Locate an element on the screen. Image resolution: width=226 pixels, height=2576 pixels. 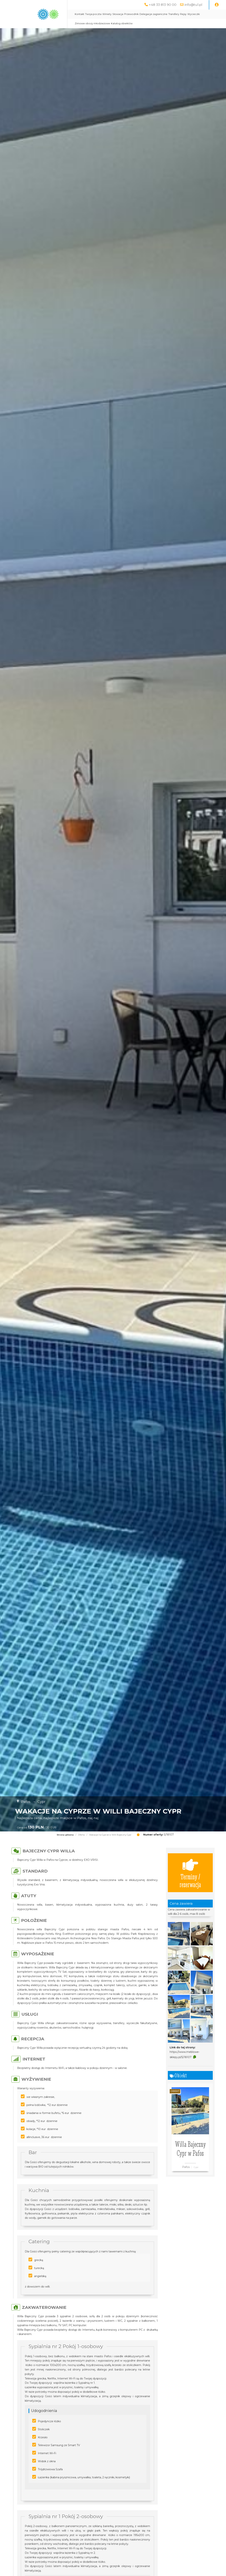
Katalog obiektów is located at coordinates (122, 23).